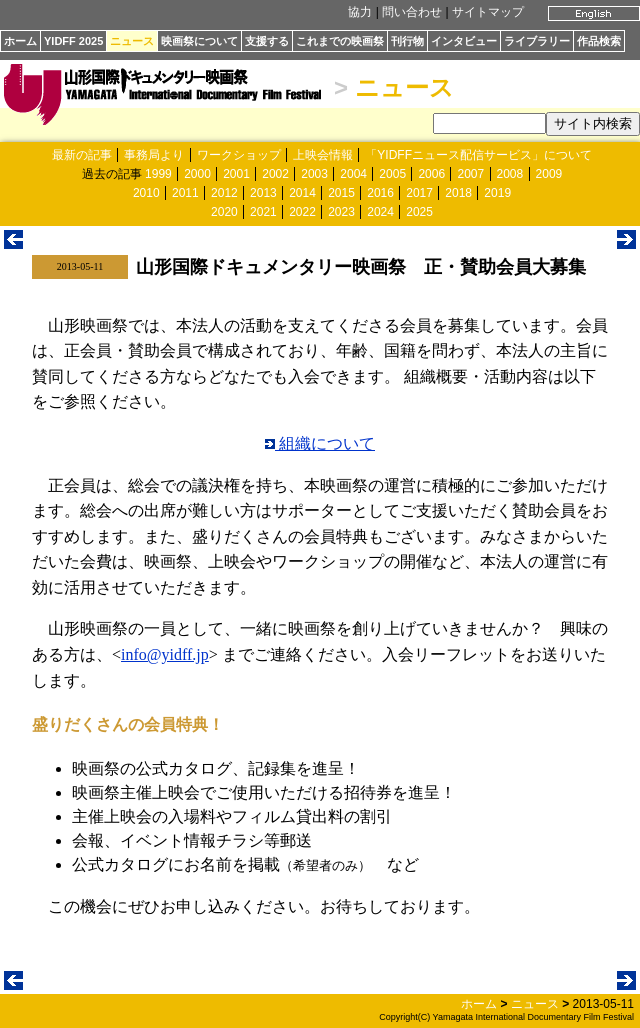 The width and height of the screenshot is (640, 1028). What do you see at coordinates (185, 193) in the screenshot?
I see `2011` at bounding box center [185, 193].